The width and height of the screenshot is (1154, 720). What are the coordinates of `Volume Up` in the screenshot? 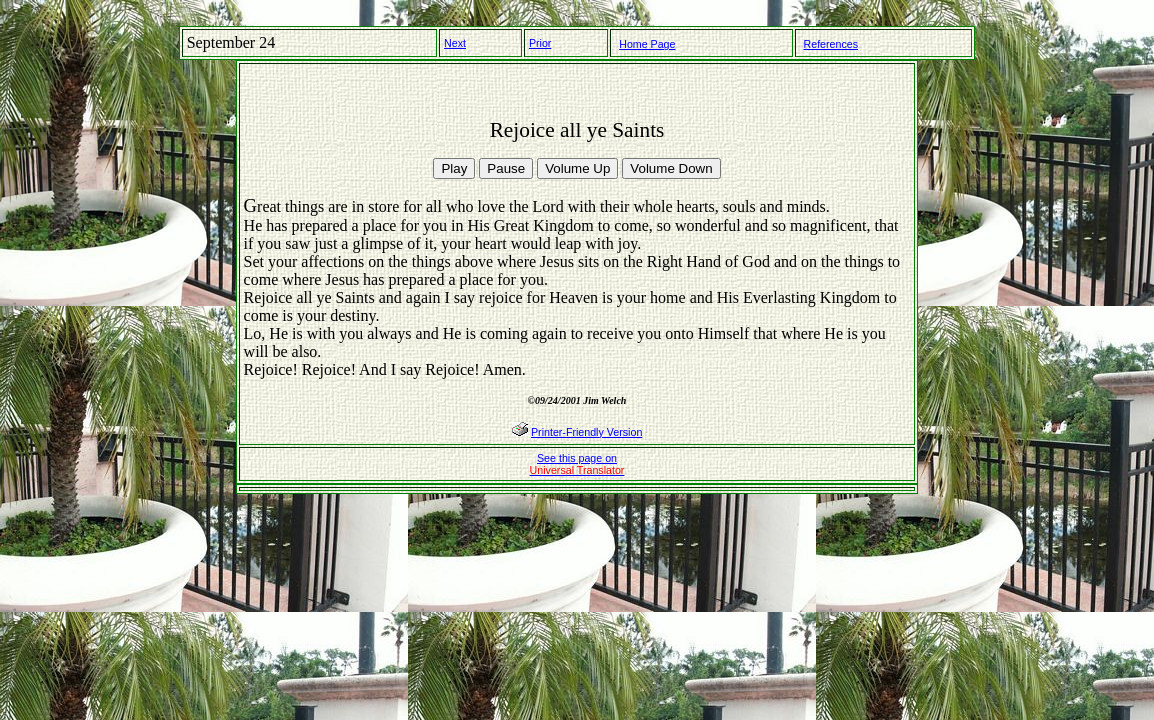 It's located at (577, 168).